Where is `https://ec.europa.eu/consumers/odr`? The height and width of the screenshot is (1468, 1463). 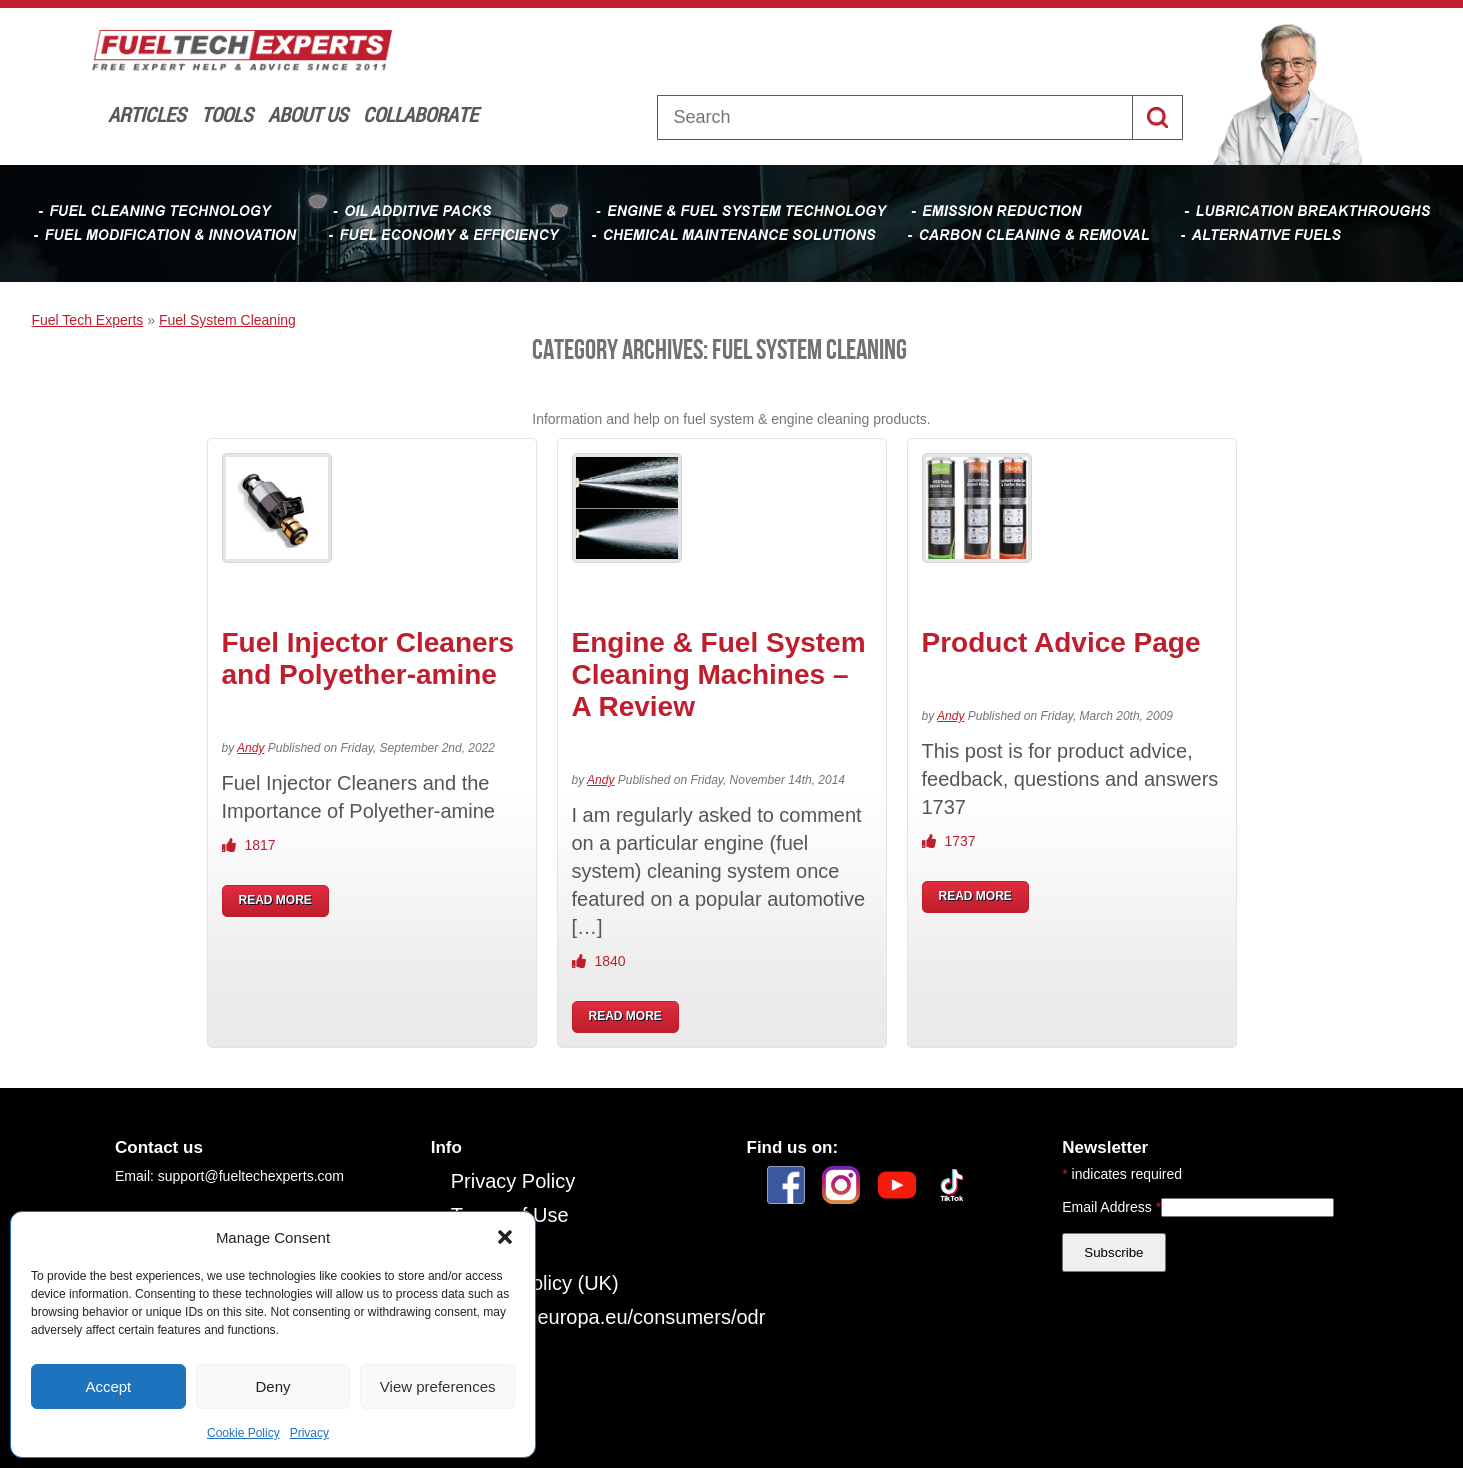
https://ec.europa.eu/consumers/odr is located at coordinates (608, 1317).